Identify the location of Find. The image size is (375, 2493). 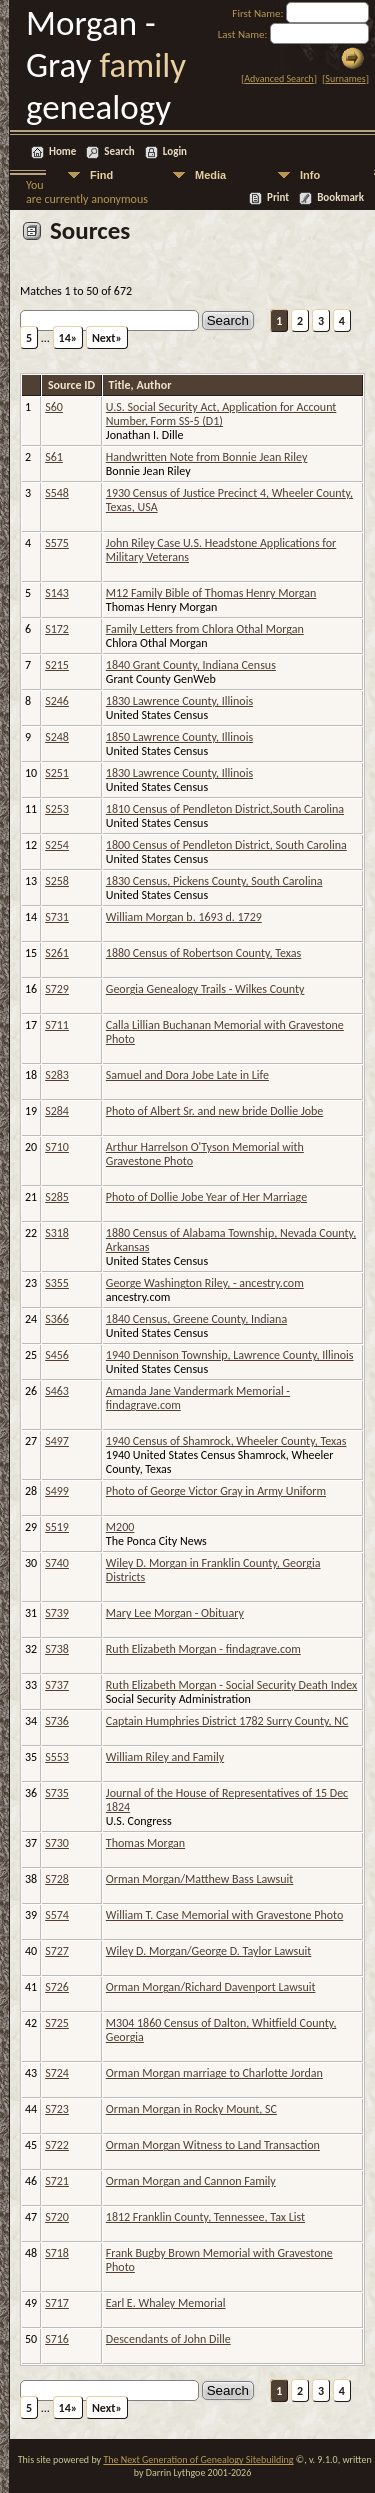
(101, 175).